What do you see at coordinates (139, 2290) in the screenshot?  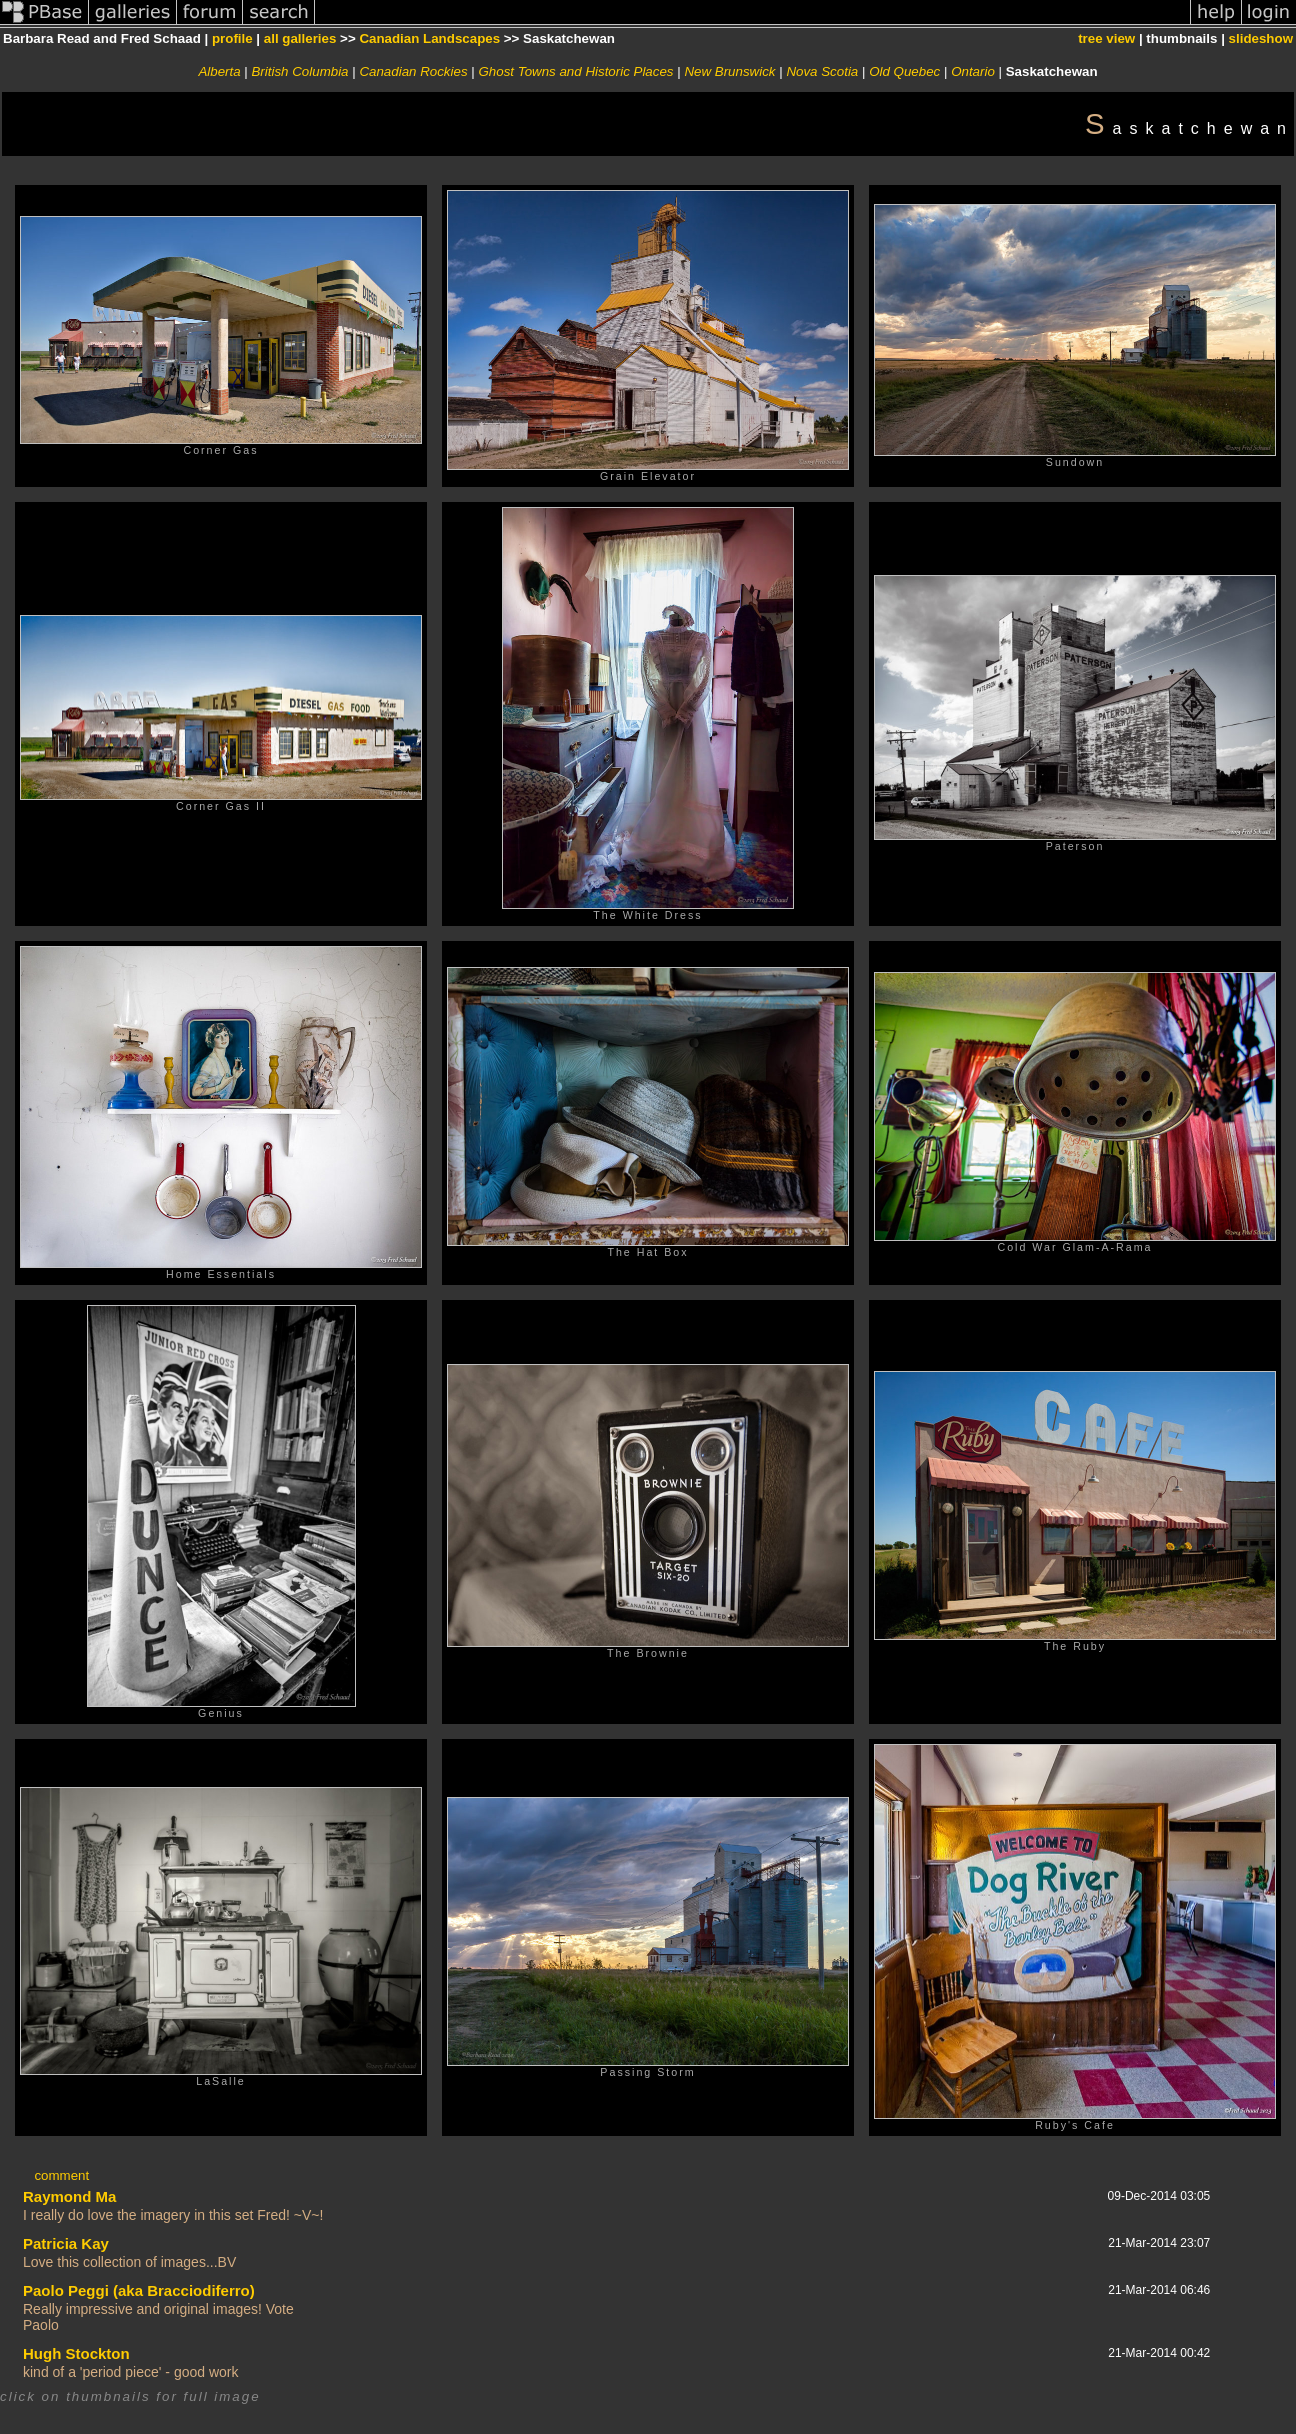 I see `Paolo Peggi (aka Bracciodiferro)` at bounding box center [139, 2290].